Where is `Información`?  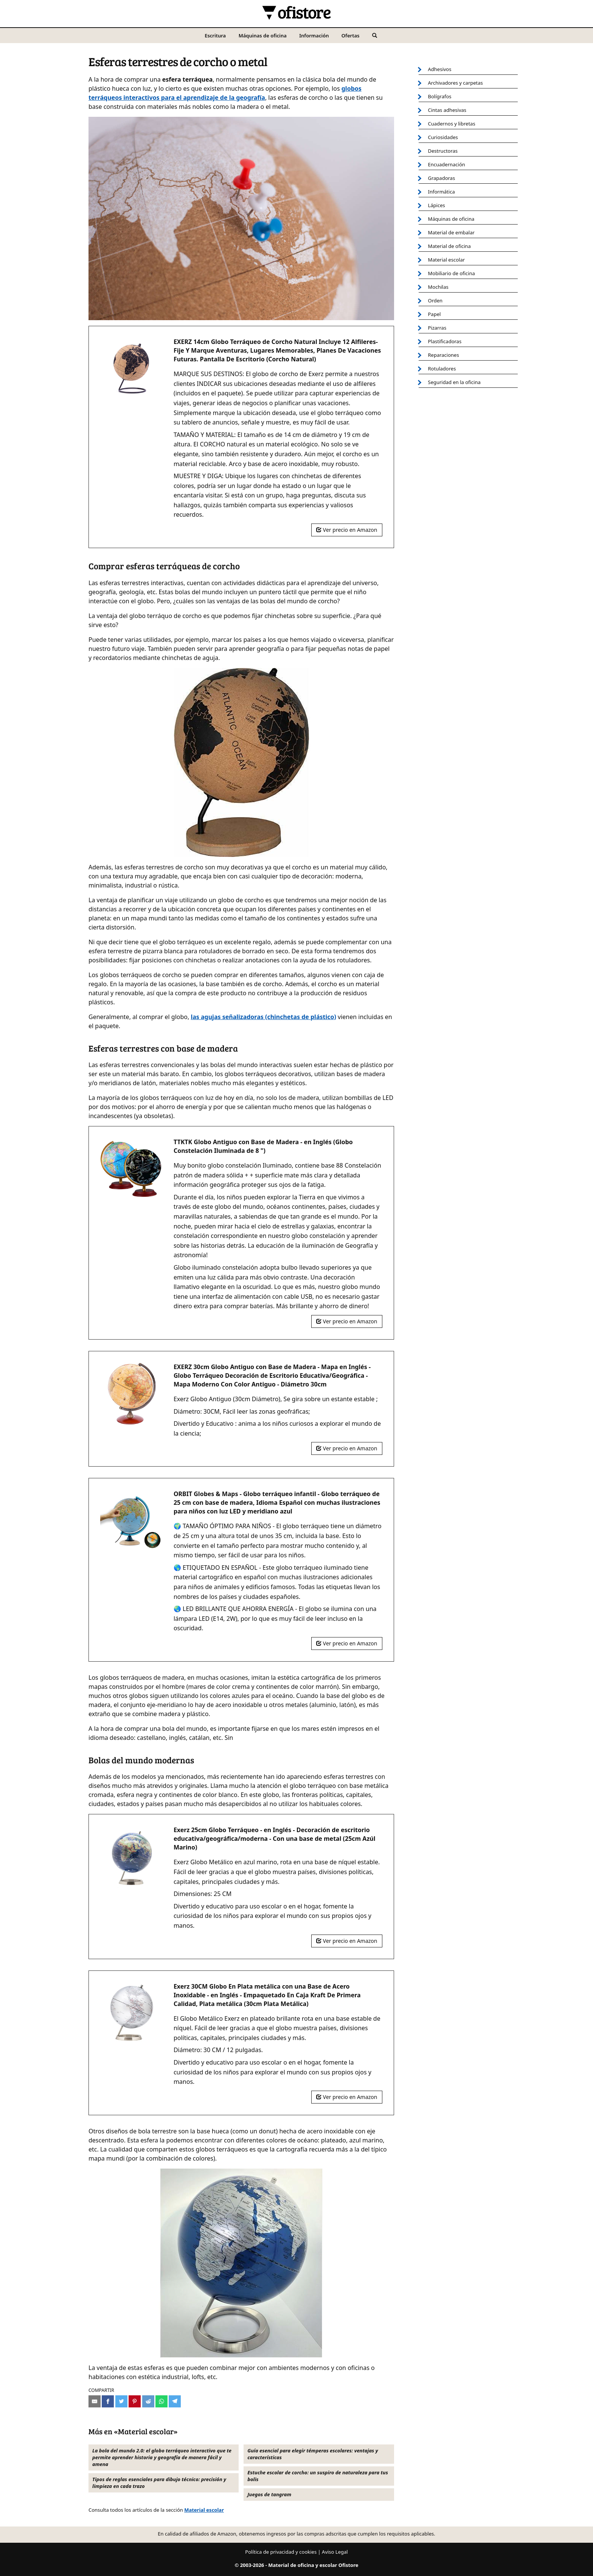 Información is located at coordinates (314, 35).